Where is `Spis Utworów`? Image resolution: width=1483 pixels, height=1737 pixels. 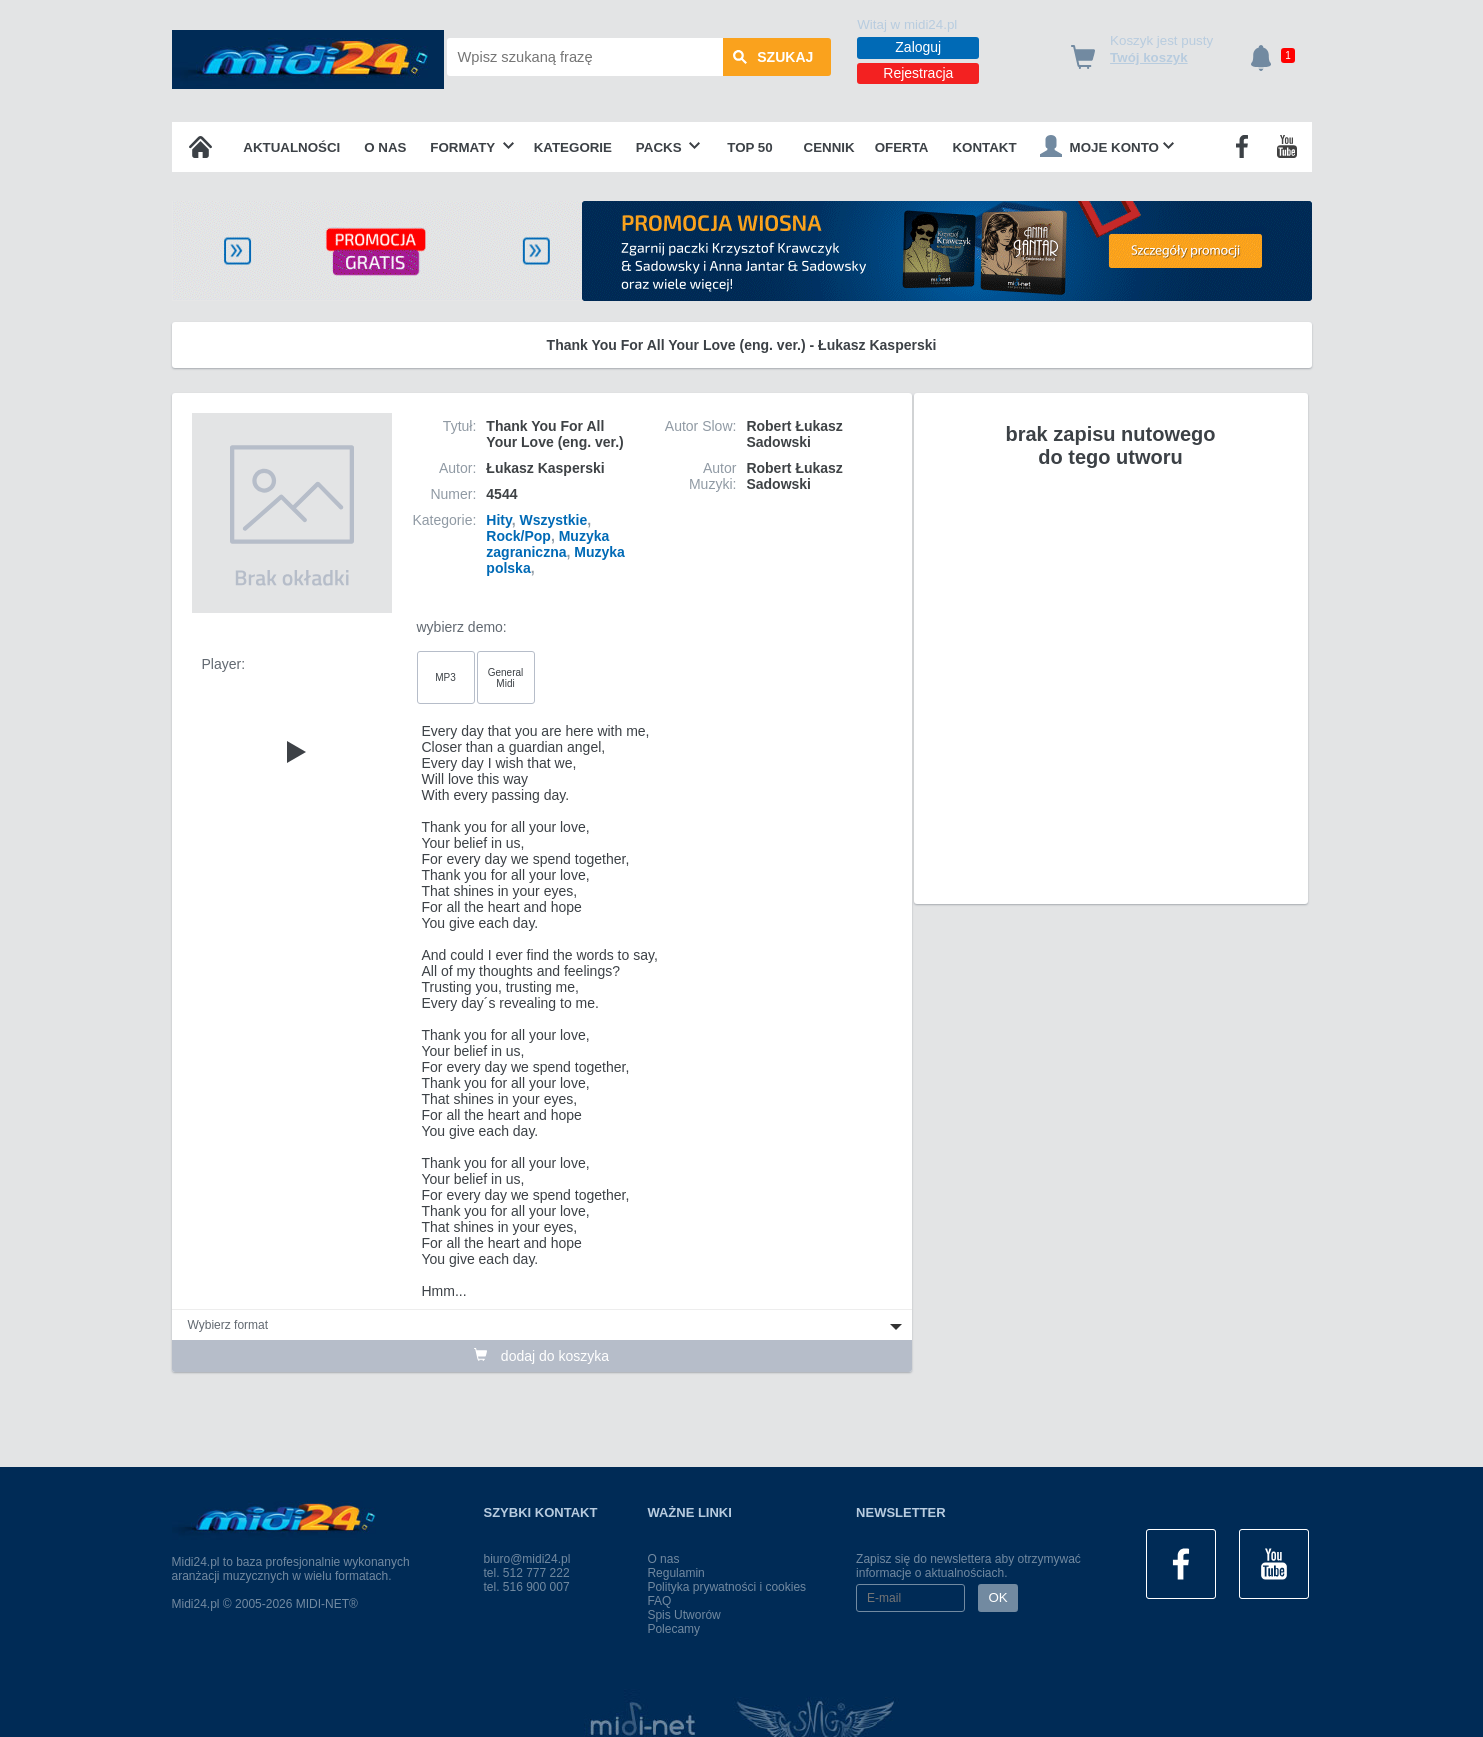 Spis Utworów is located at coordinates (683, 1615).